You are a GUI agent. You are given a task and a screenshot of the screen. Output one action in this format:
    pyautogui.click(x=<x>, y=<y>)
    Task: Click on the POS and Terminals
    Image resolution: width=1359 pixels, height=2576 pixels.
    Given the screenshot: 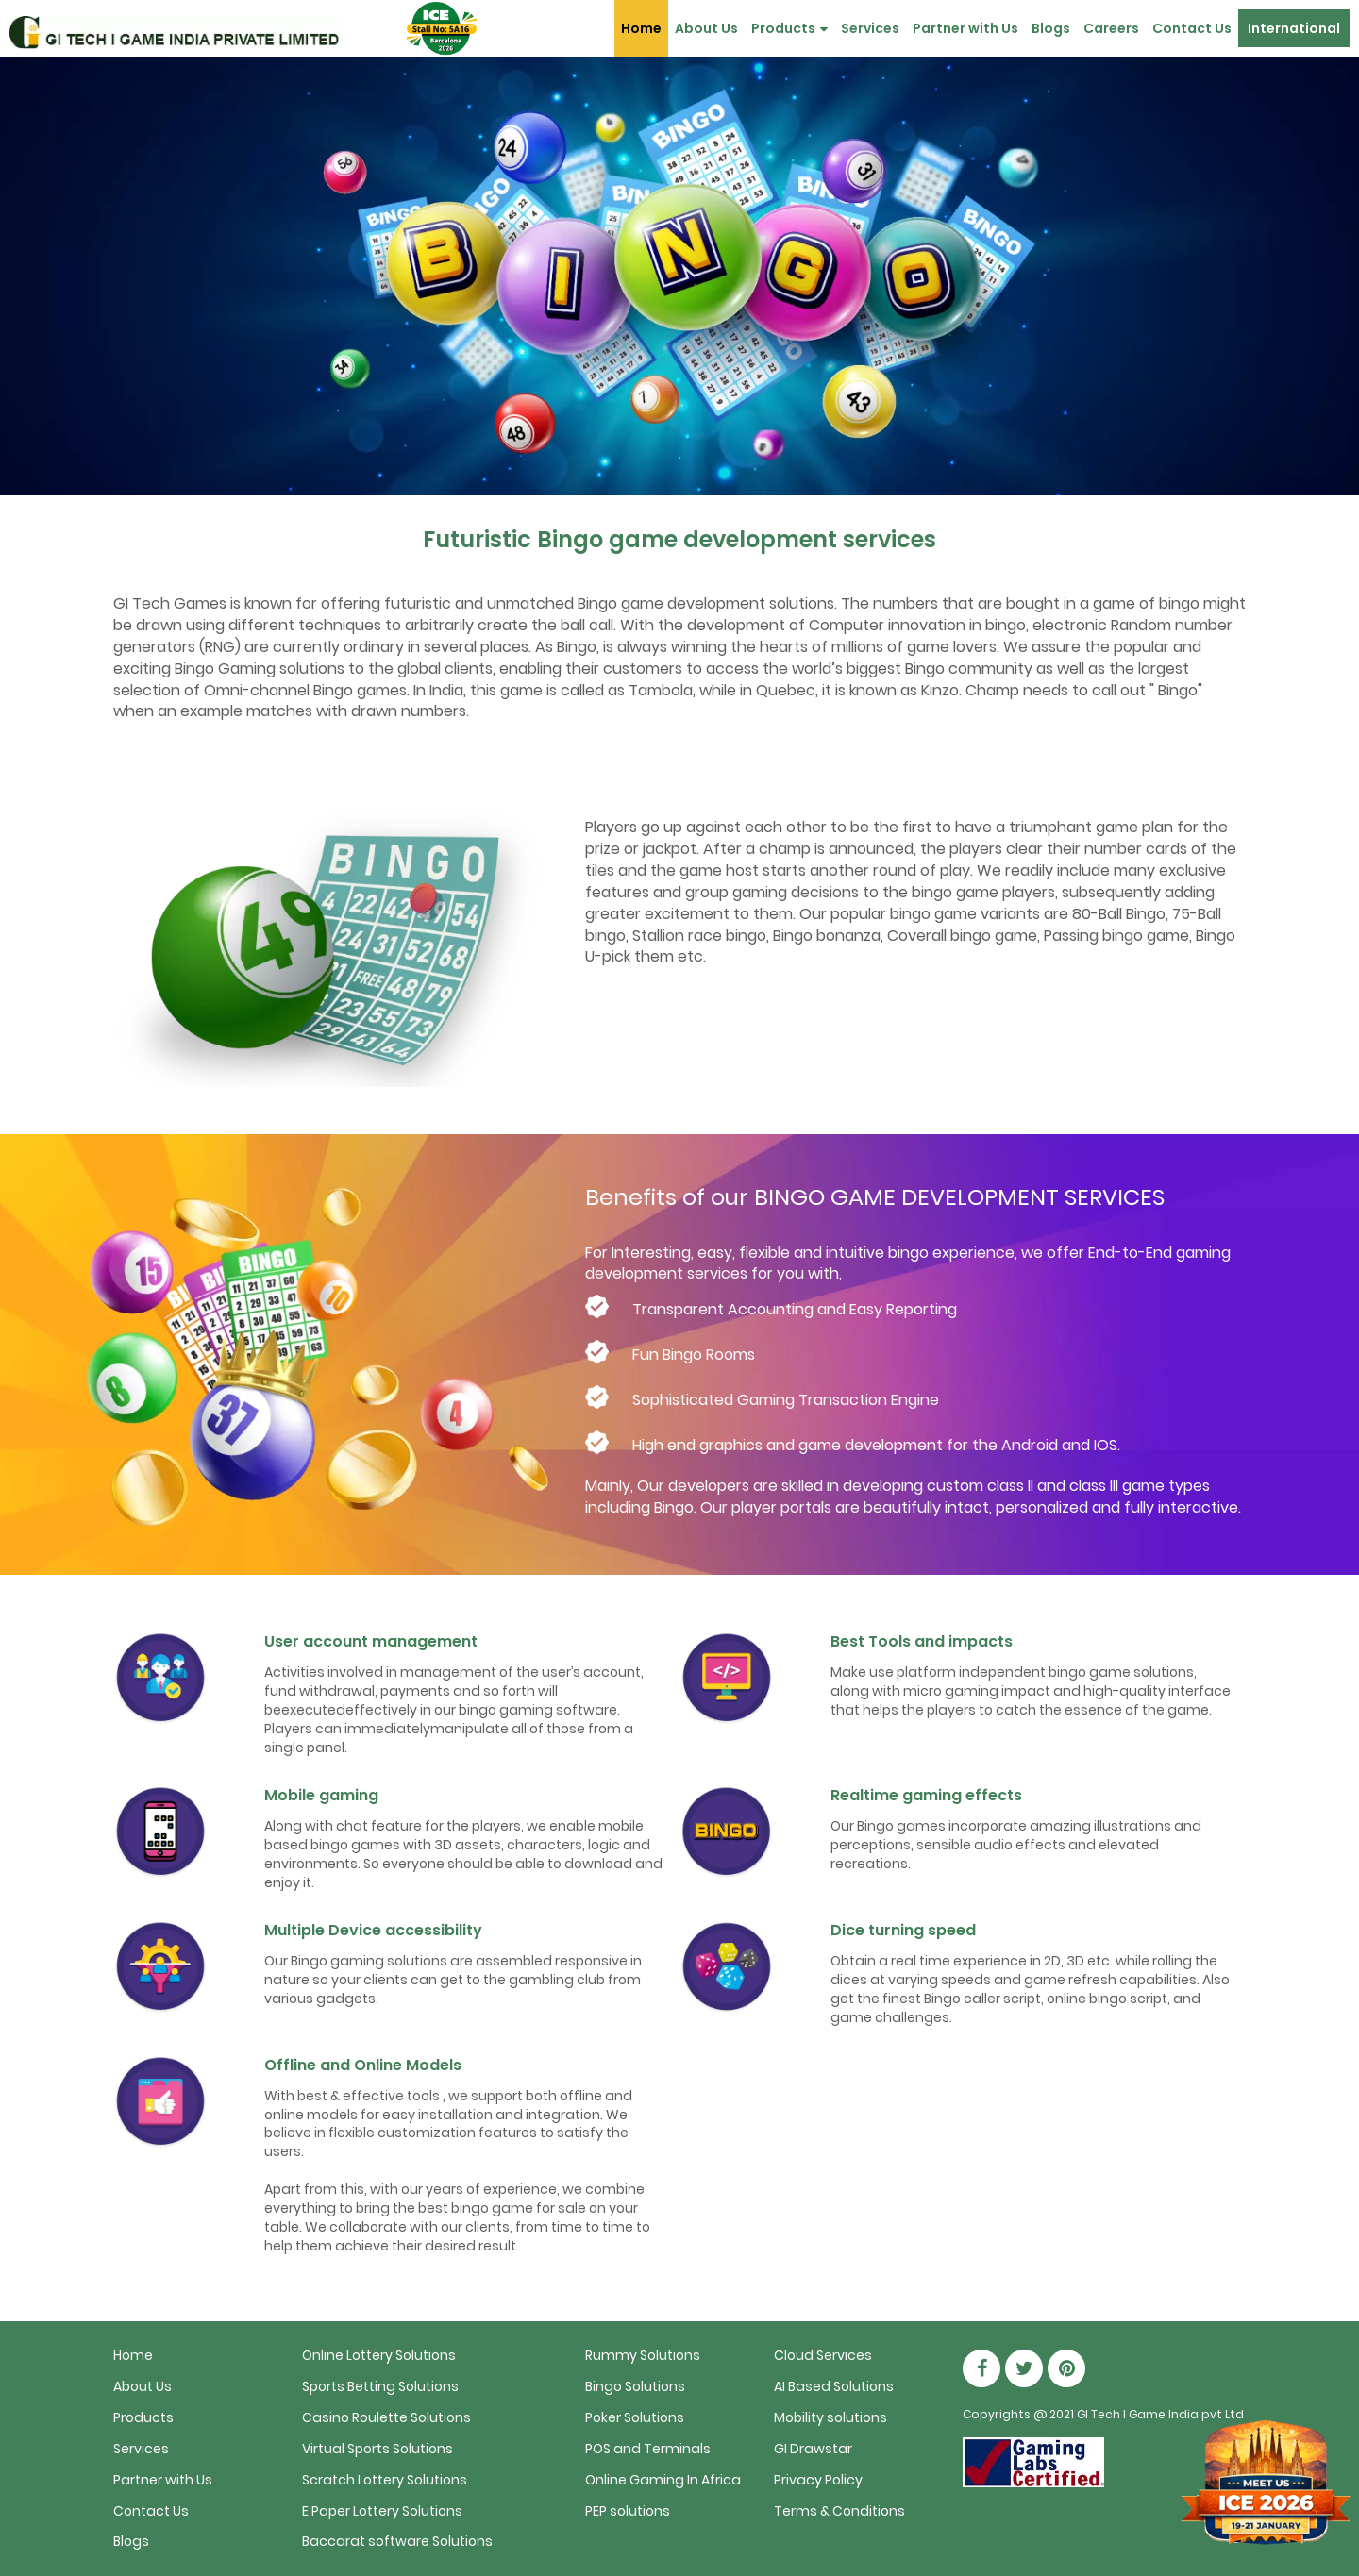 What is the action you would take?
    pyautogui.click(x=648, y=2448)
    